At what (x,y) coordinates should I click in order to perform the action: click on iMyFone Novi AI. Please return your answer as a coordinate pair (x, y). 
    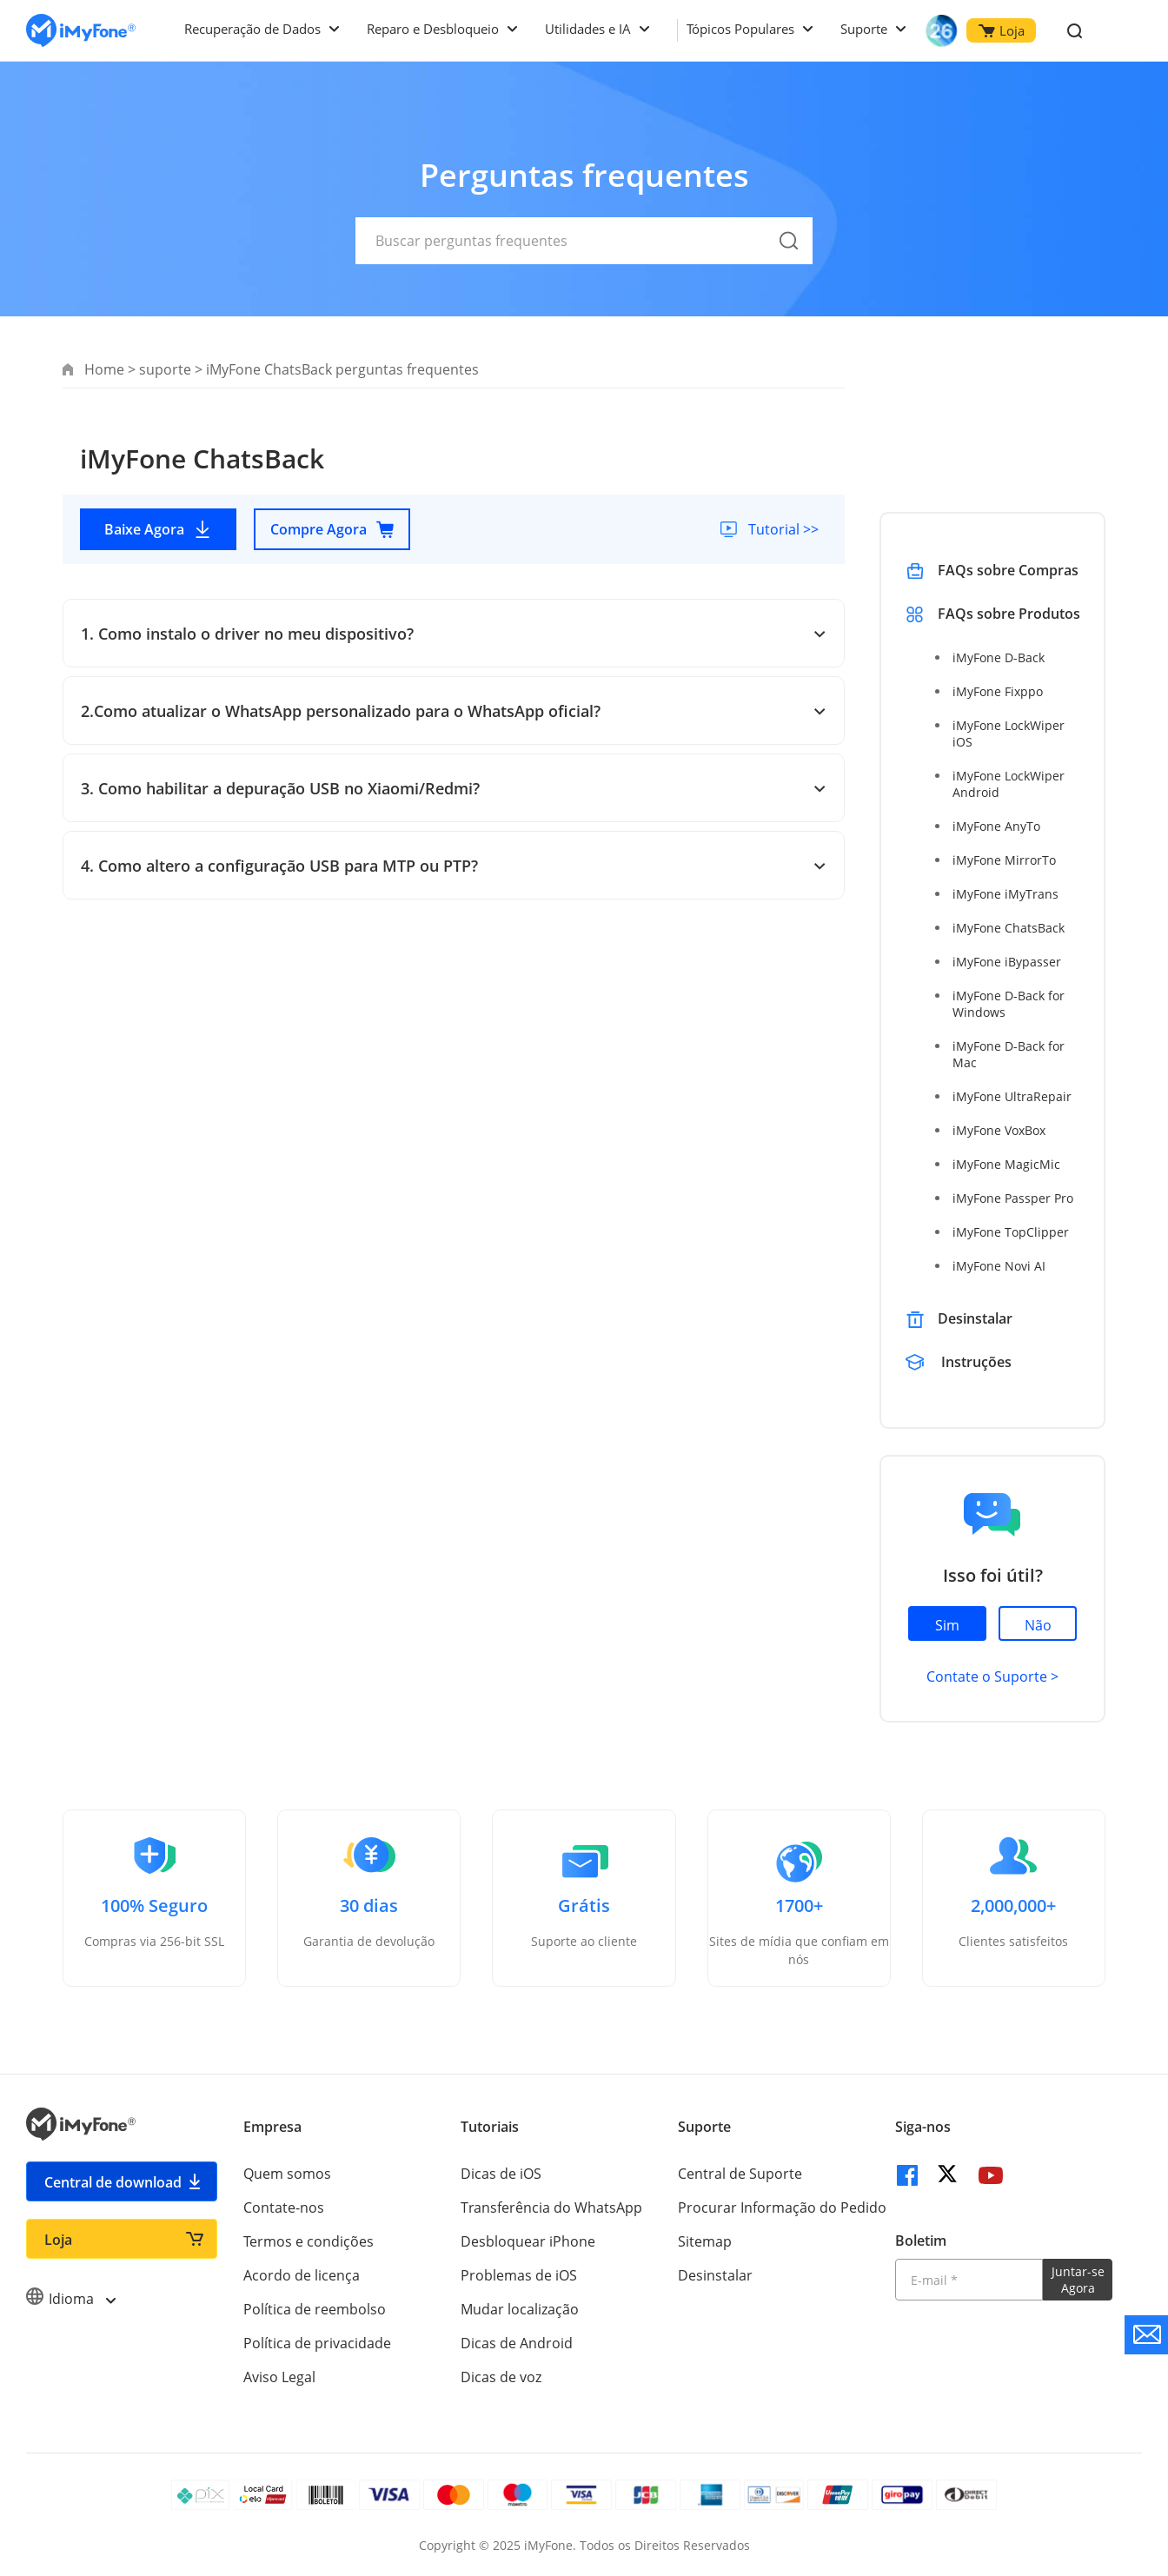
    Looking at the image, I should click on (998, 1266).